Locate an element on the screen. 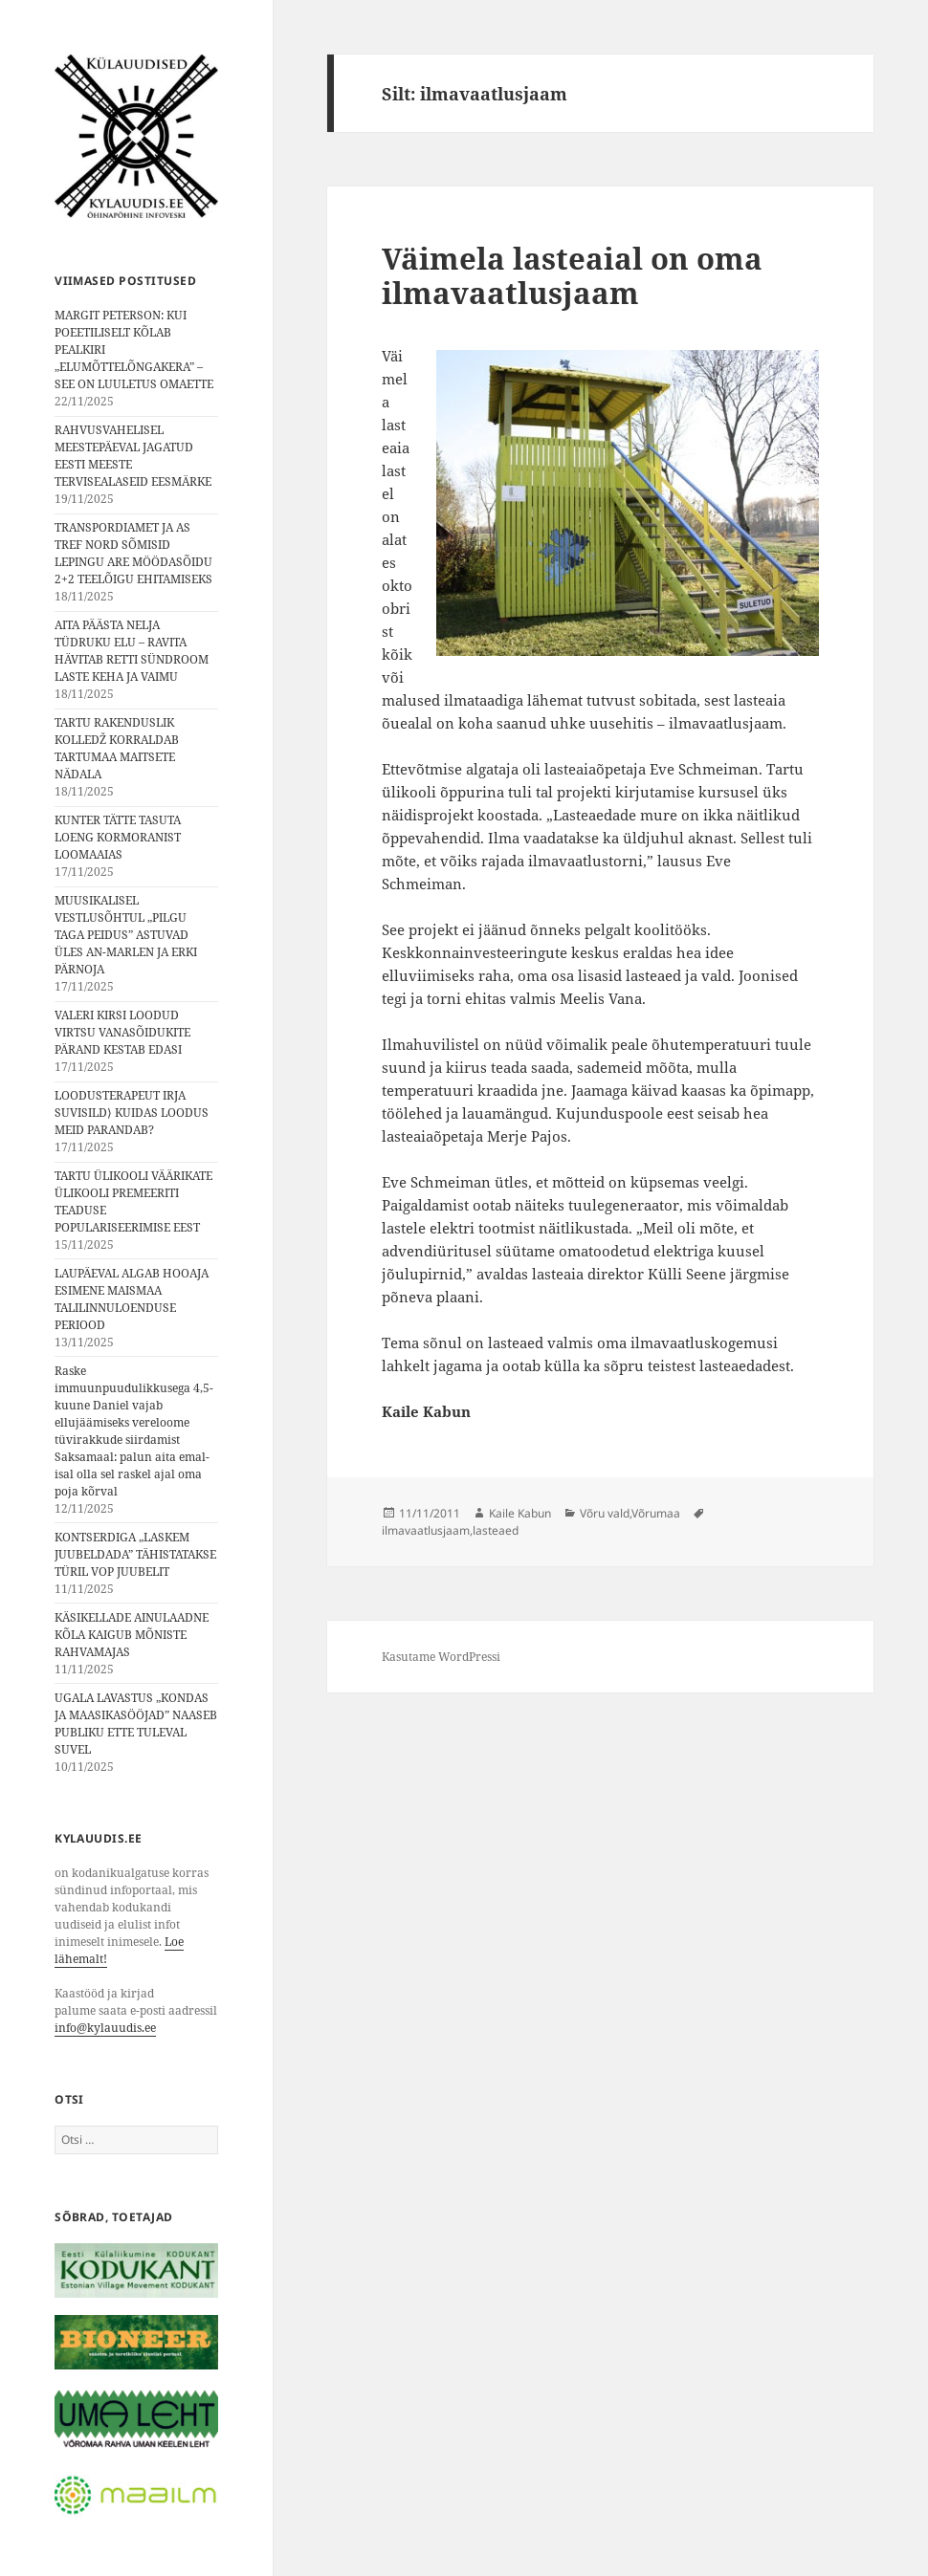  Võru vald is located at coordinates (605, 1513).